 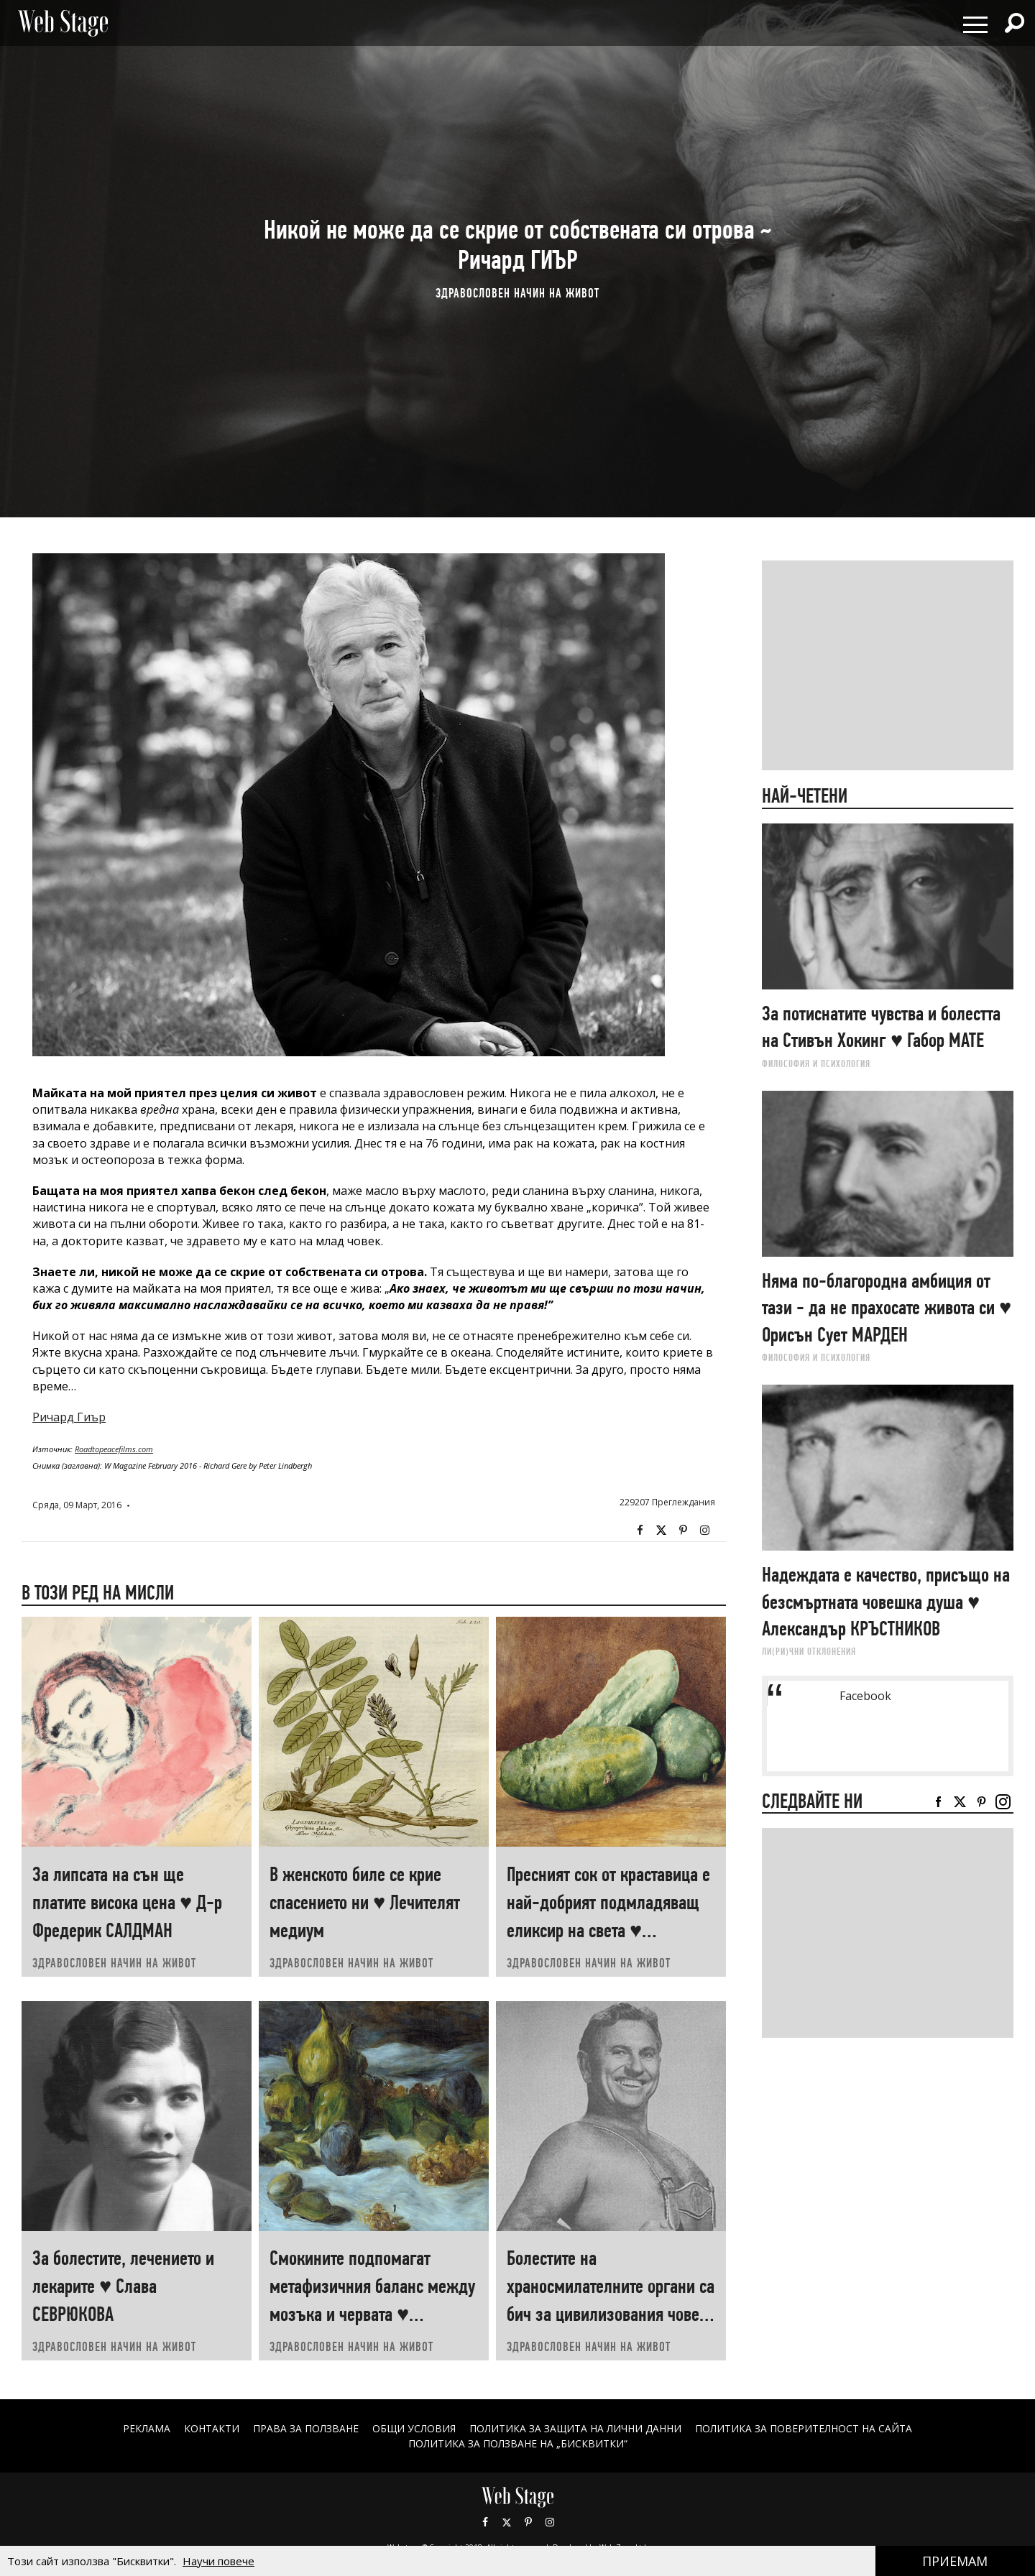 I want to click on Научи повече, so click(x=218, y=2561).